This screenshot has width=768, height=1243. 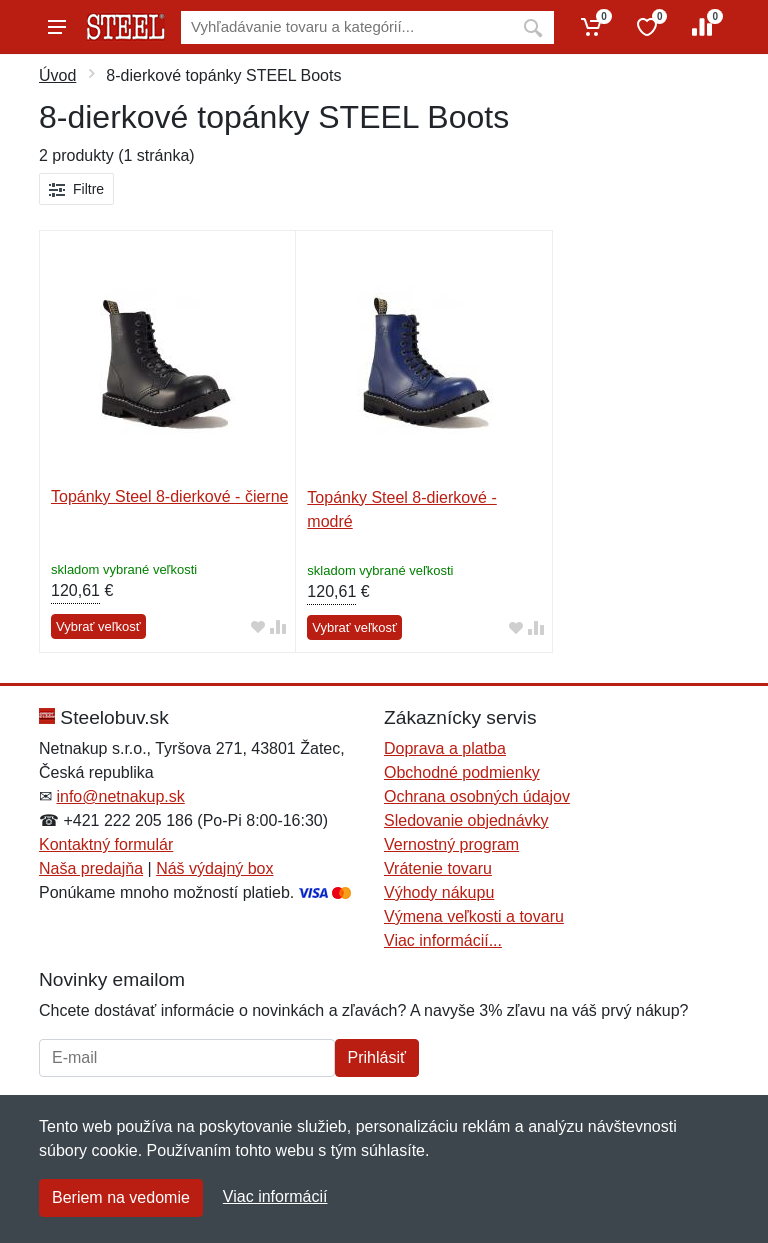 What do you see at coordinates (98, 626) in the screenshot?
I see `Vybrať veľkosť` at bounding box center [98, 626].